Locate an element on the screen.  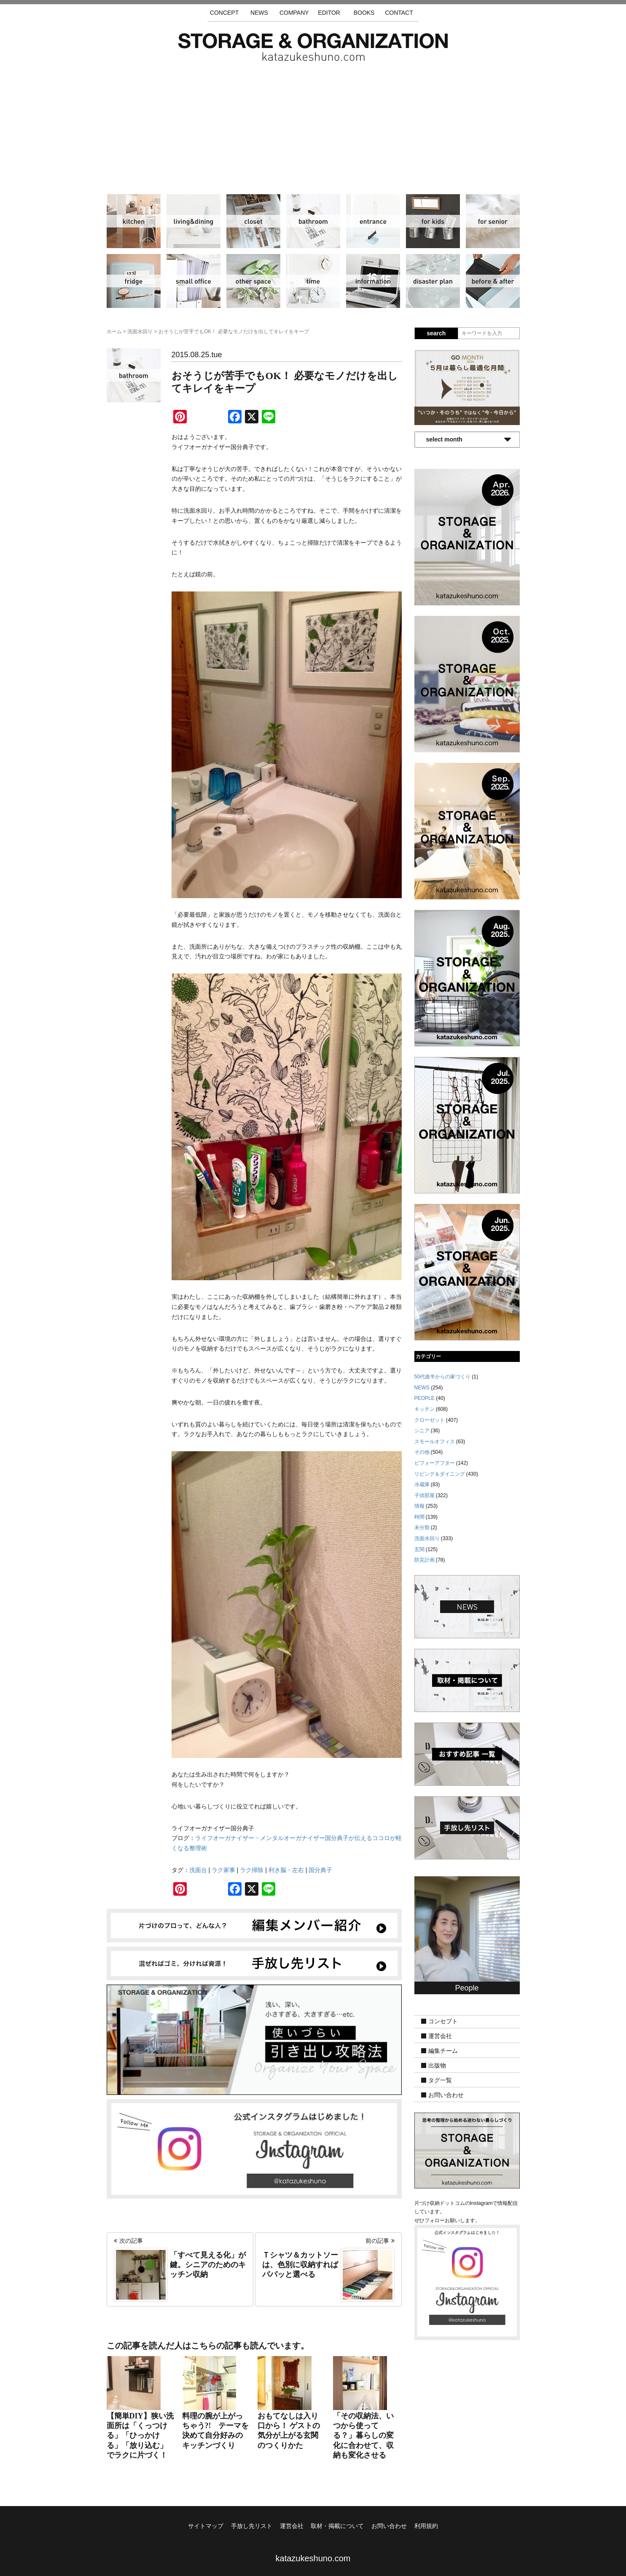
取材・掲載について is located at coordinates (337, 2526).